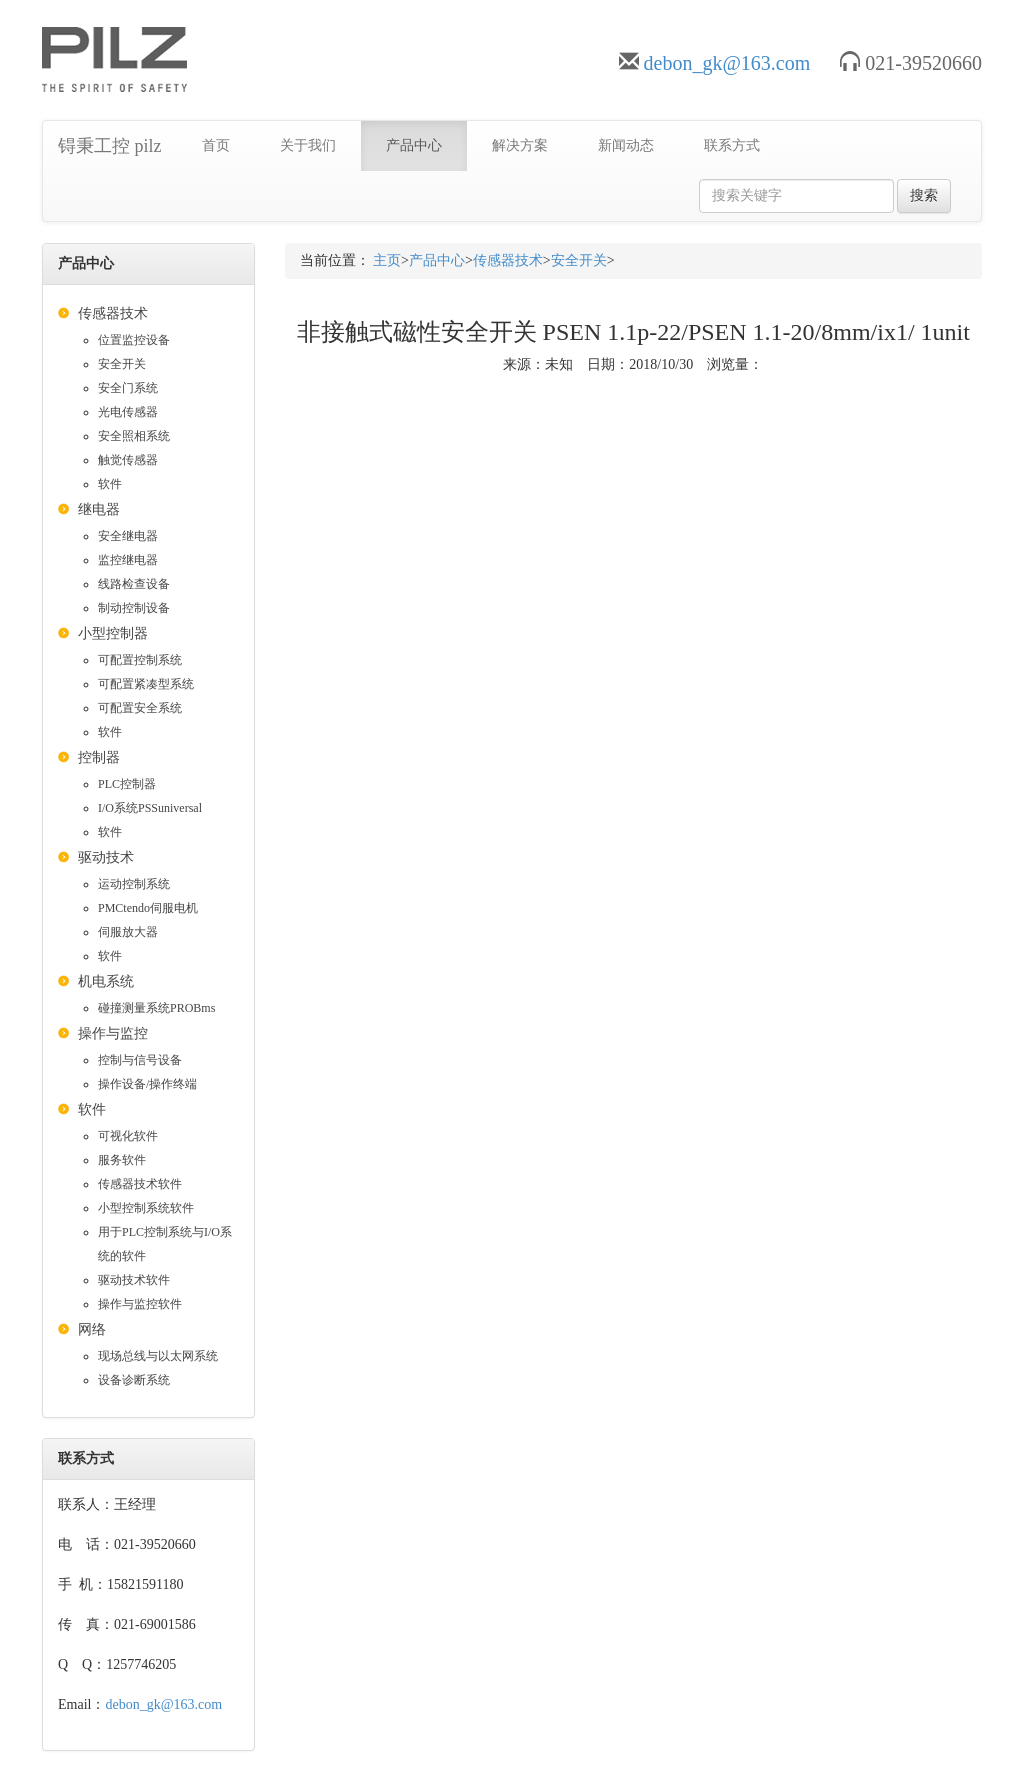  Describe the element at coordinates (140, 660) in the screenshot. I see `可配置控制系统` at that location.